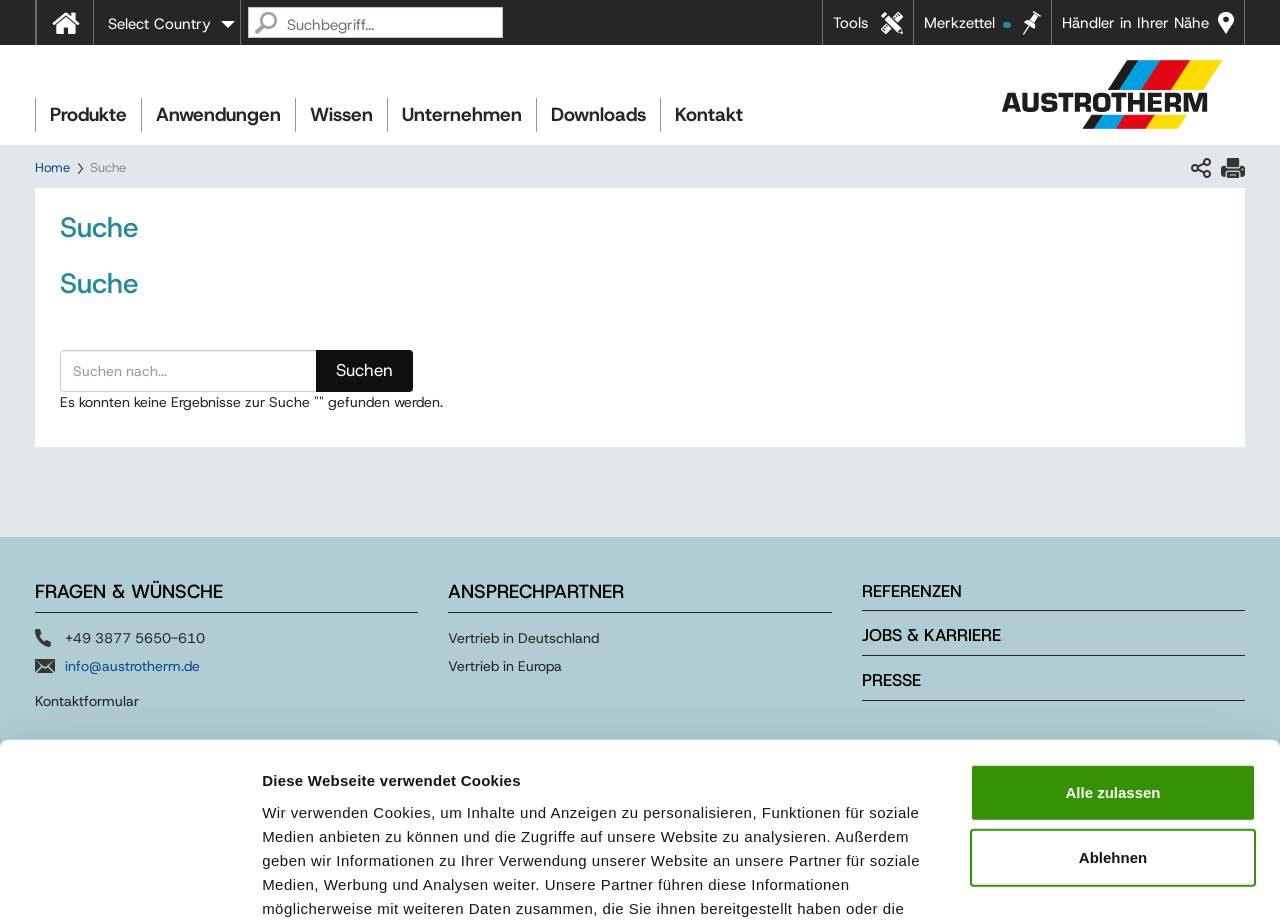  What do you see at coordinates (912, 591) in the screenshot?
I see `Referenzen` at bounding box center [912, 591].